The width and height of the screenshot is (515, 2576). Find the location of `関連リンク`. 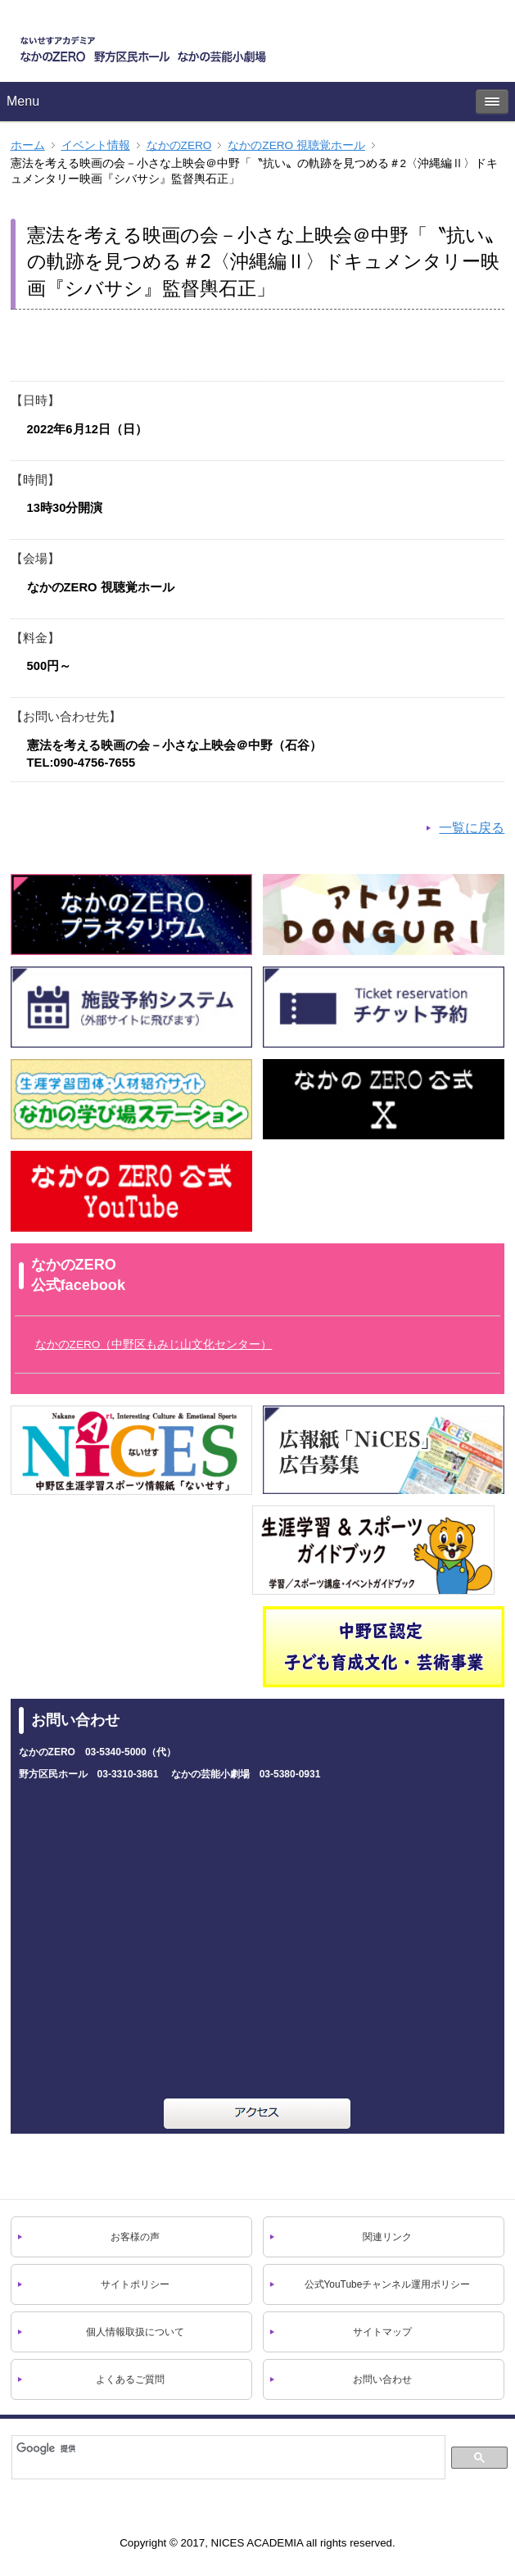

関連リンク is located at coordinates (387, 2237).